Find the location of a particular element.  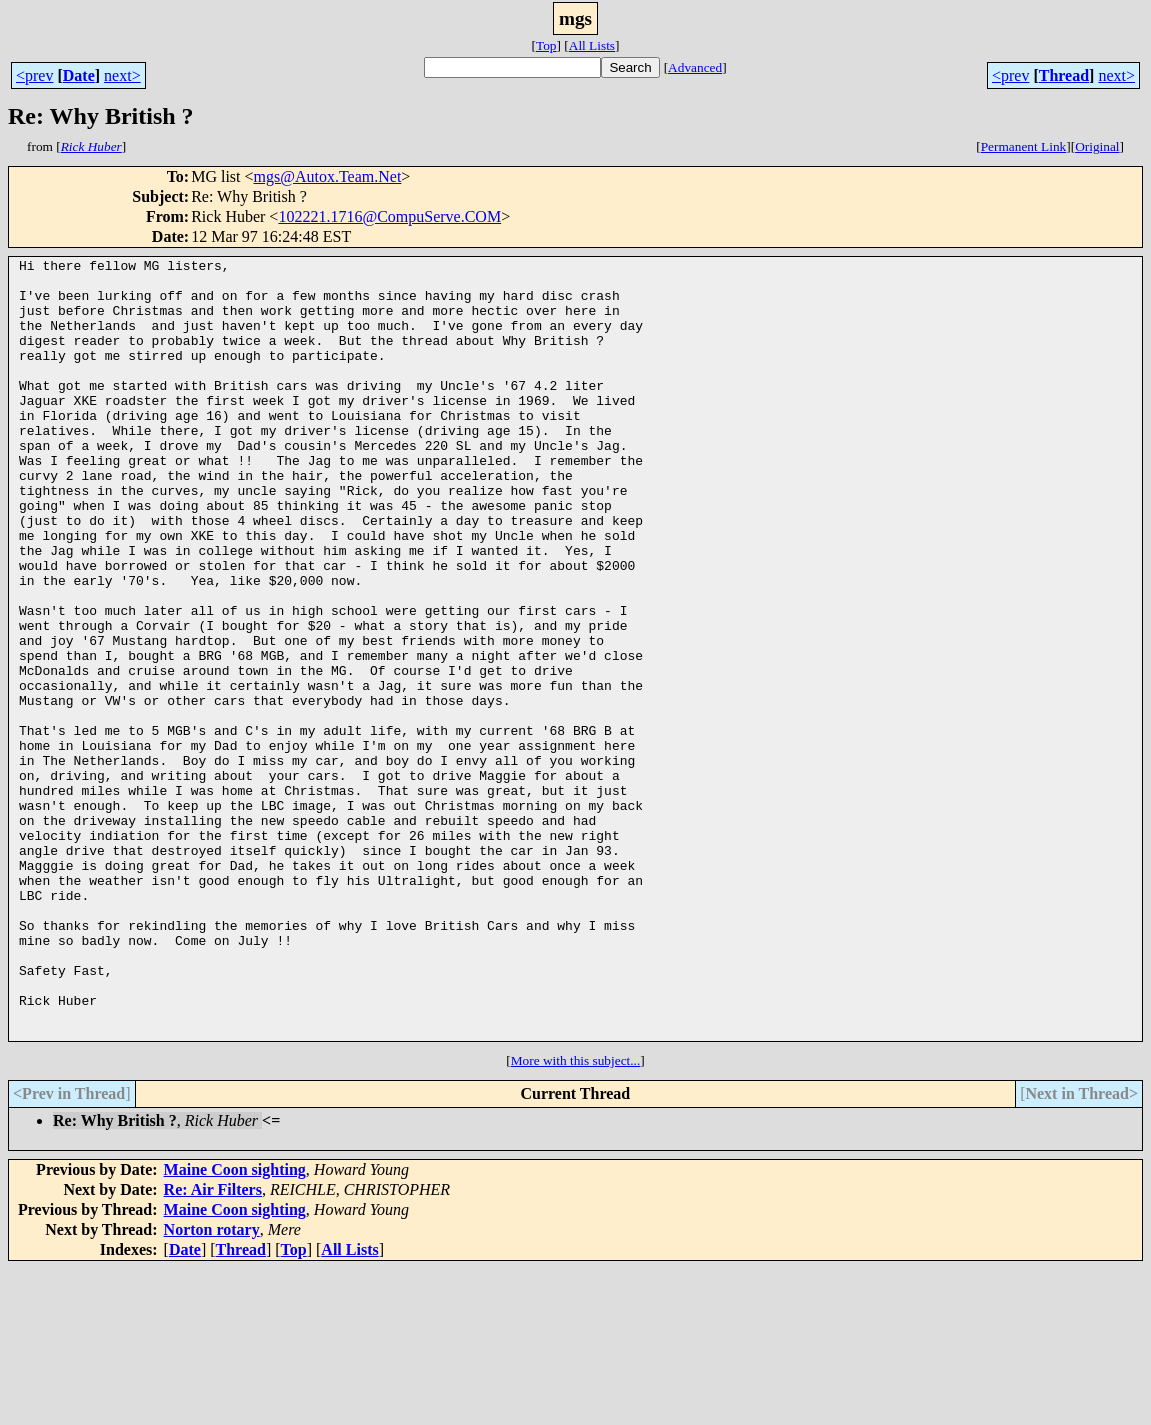

Date is located at coordinates (79, 75).